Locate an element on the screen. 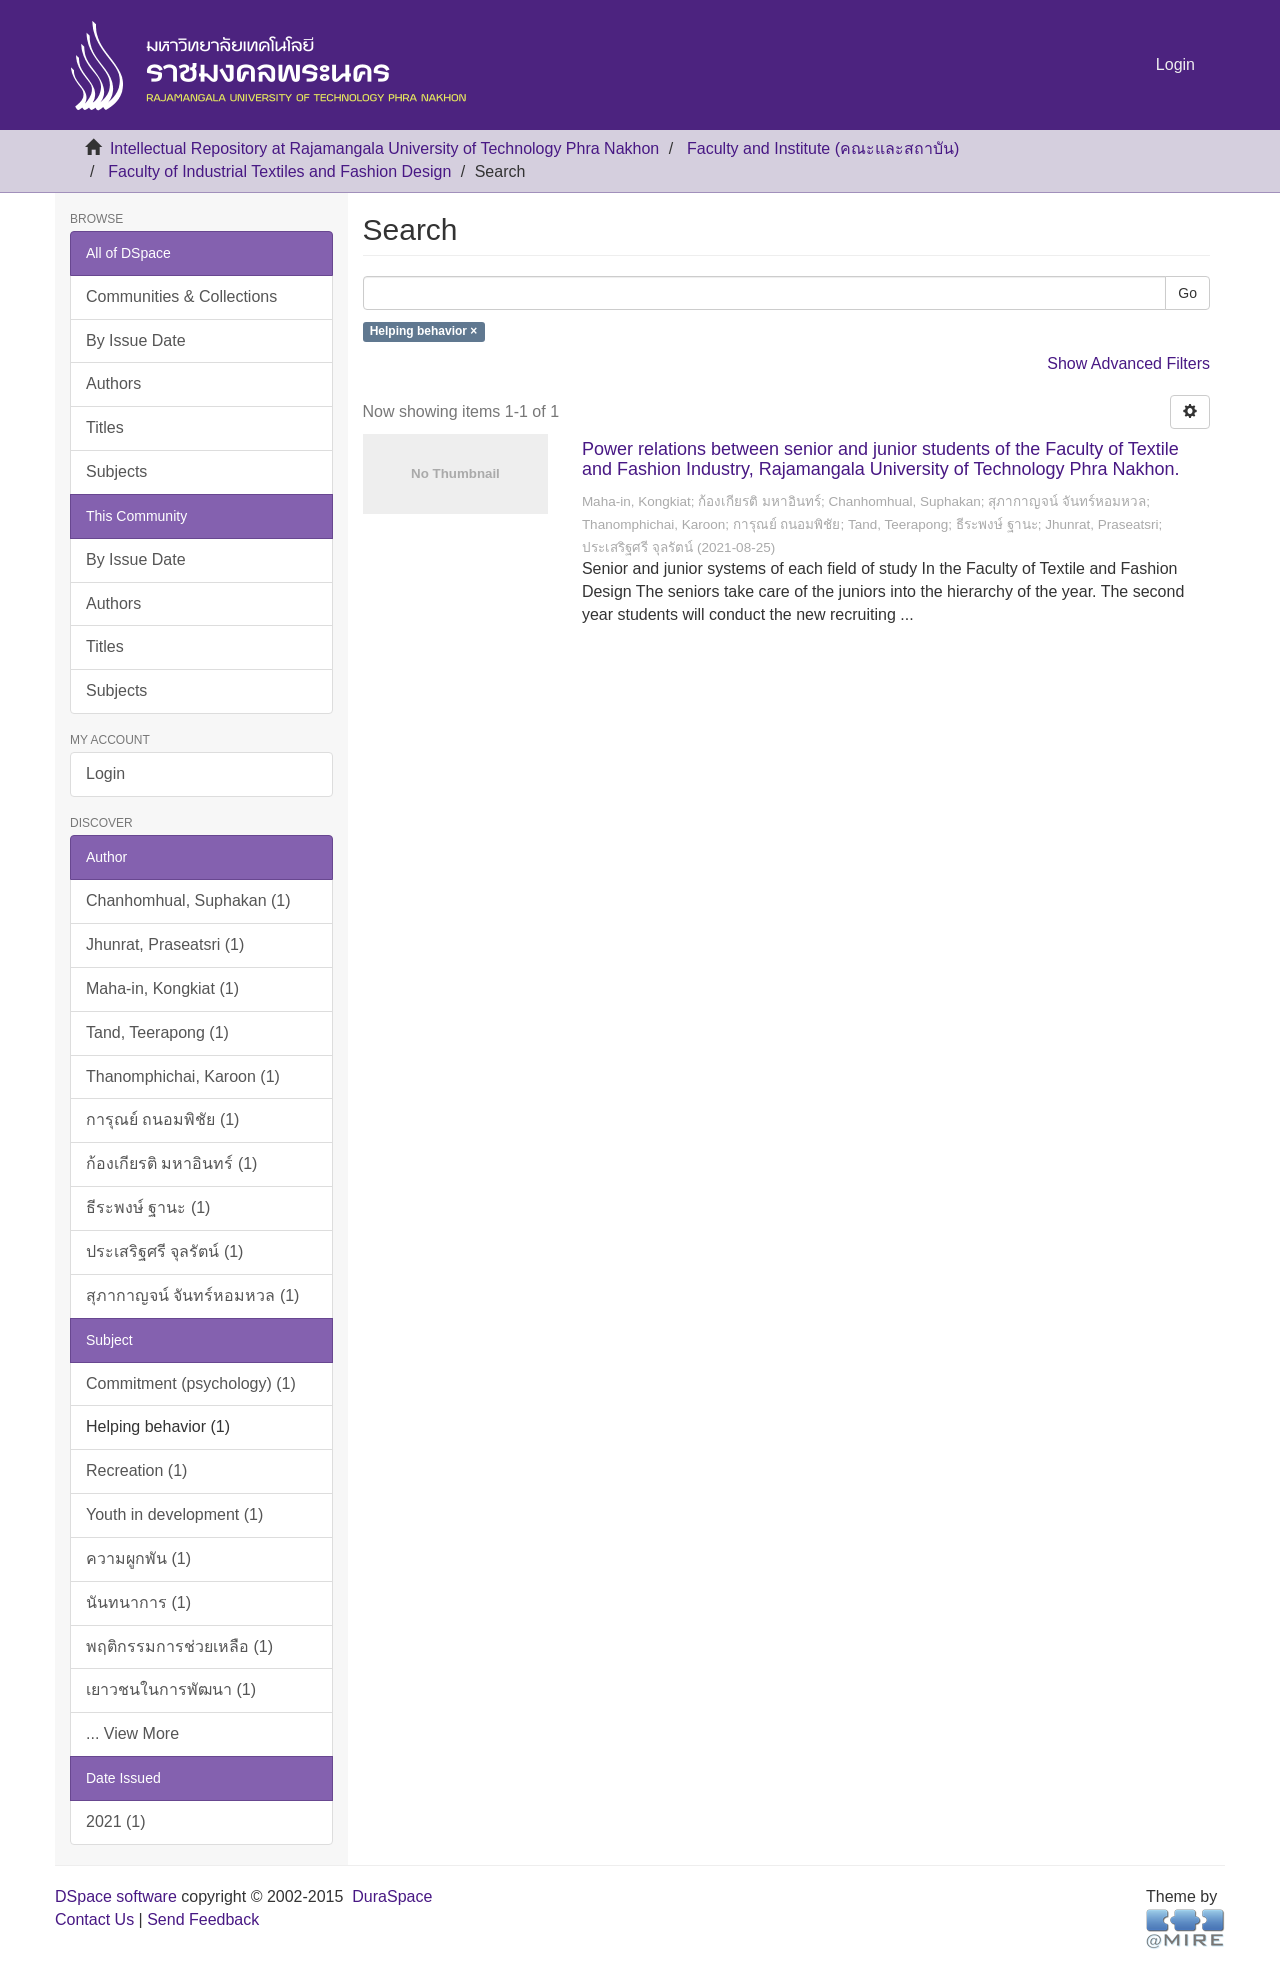 This screenshot has height=1982, width=1280. ประเสริฐศรี จุลรัตน์ (1) is located at coordinates (164, 1251).